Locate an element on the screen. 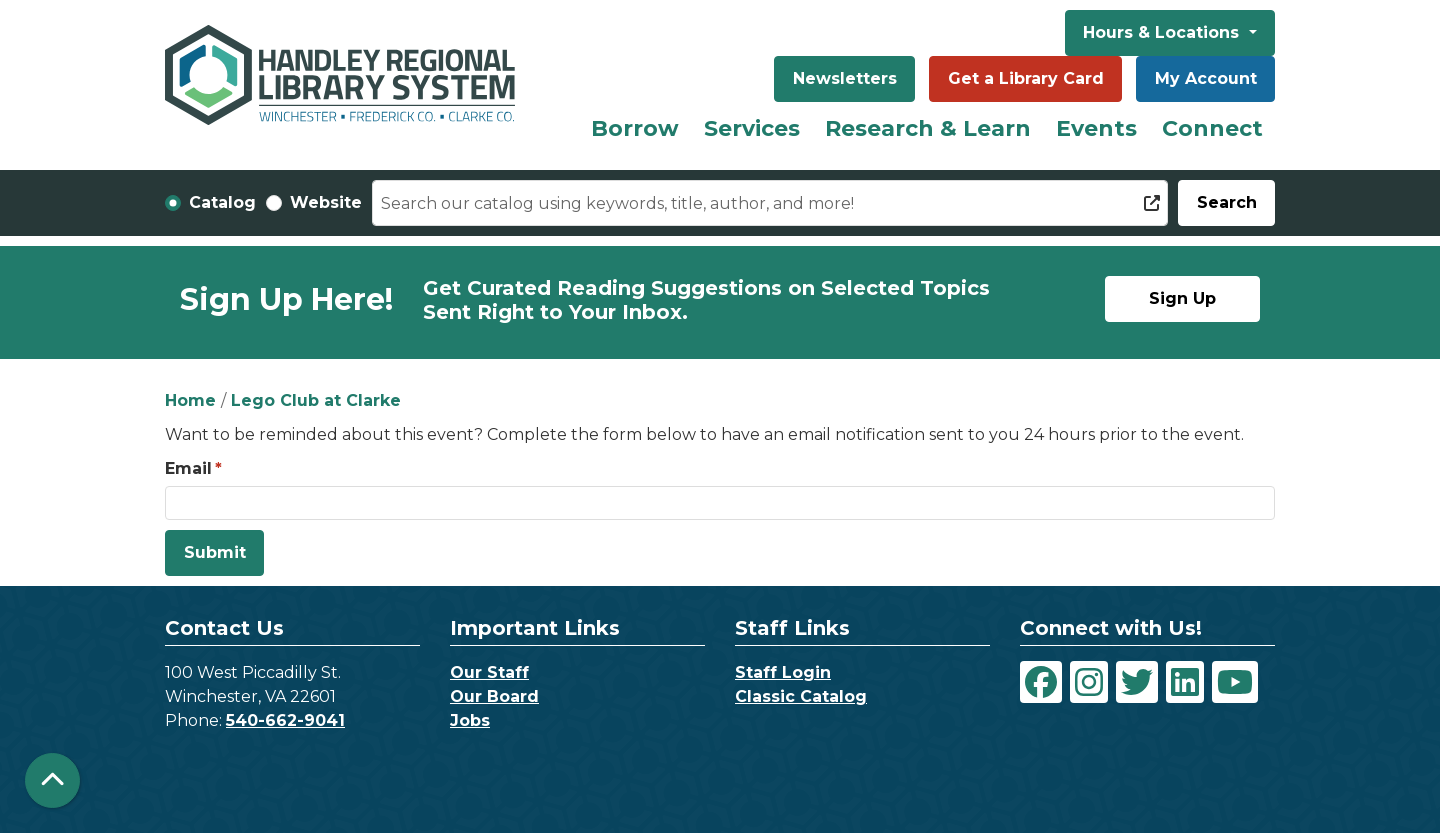  [View Handley Regional Library System on LinkedIn] is located at coordinates (1185, 682).